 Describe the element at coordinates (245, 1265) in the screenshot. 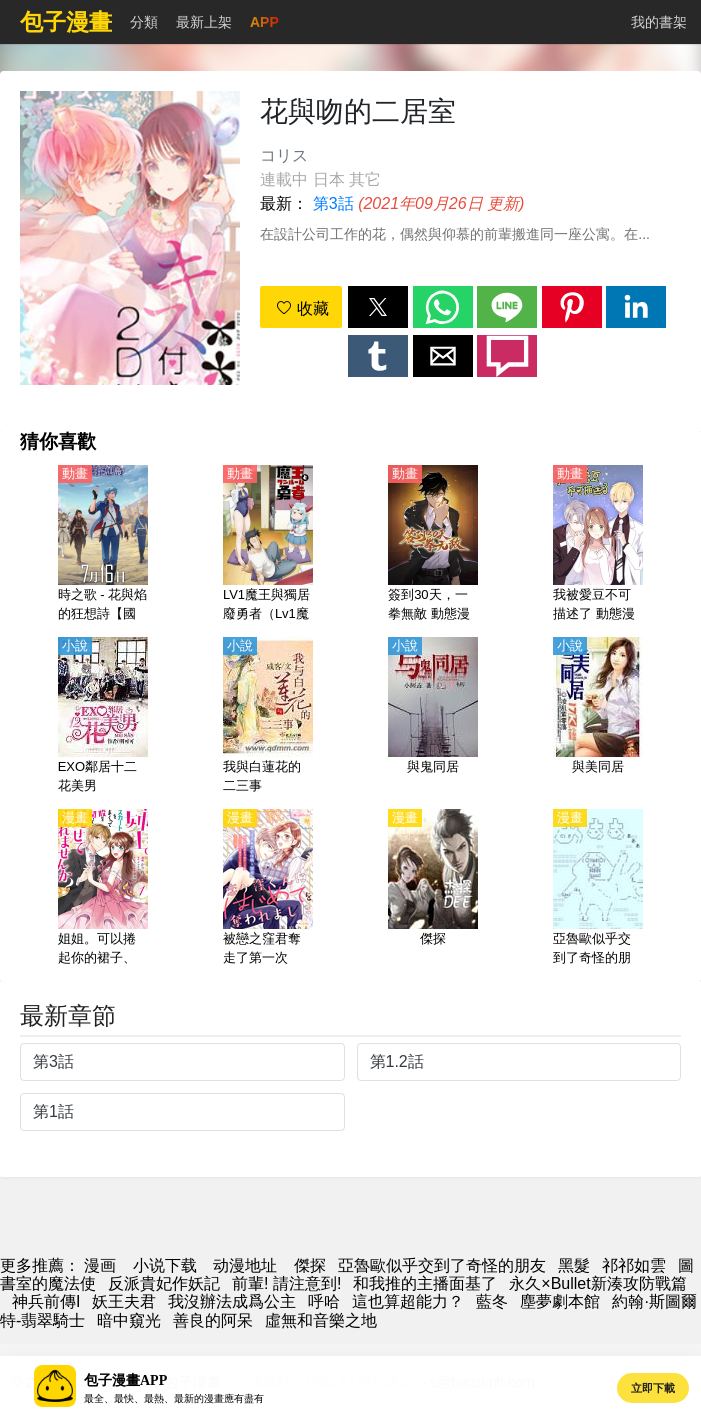

I see `动漫地址 [动漫网址]` at that location.